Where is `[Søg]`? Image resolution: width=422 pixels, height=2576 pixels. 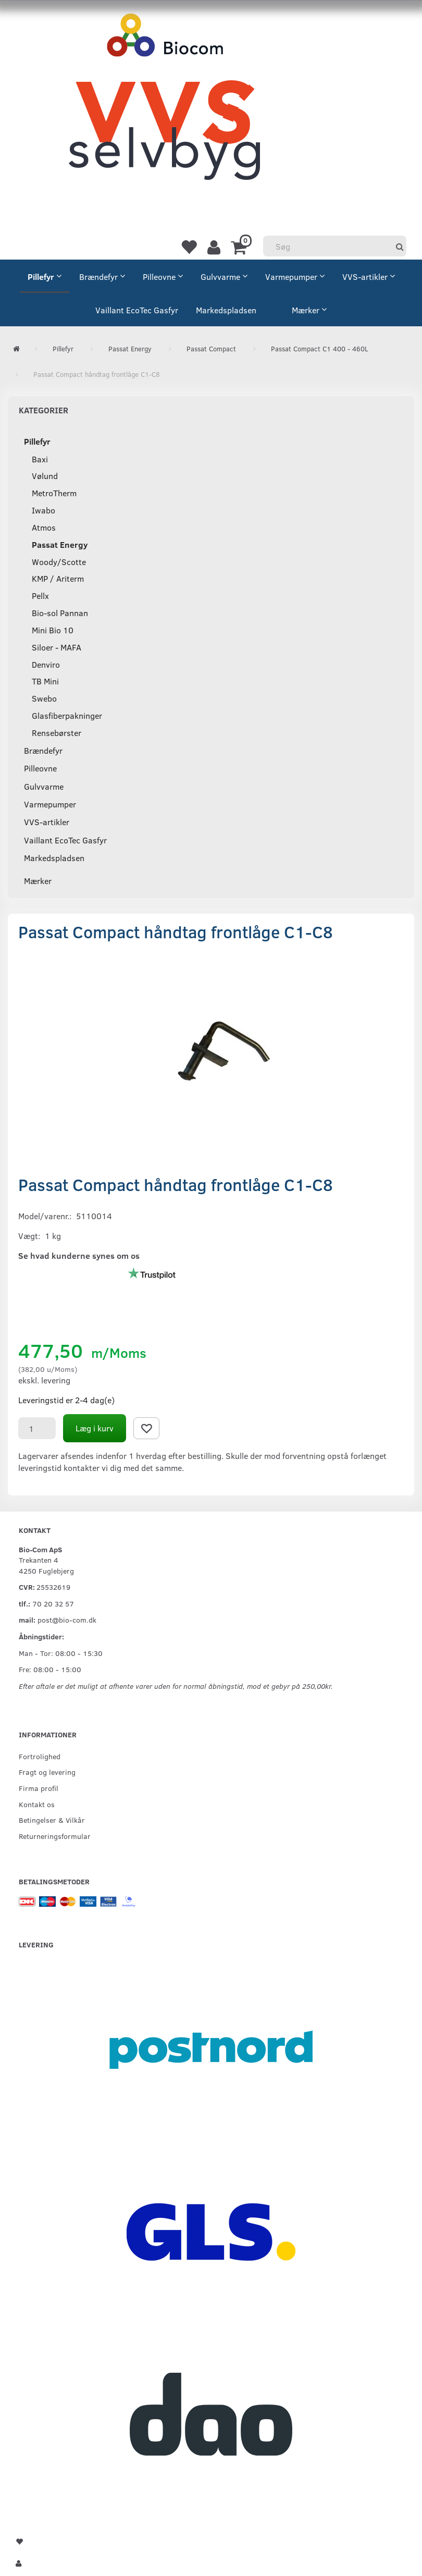 [Søg] is located at coordinates (400, 246).